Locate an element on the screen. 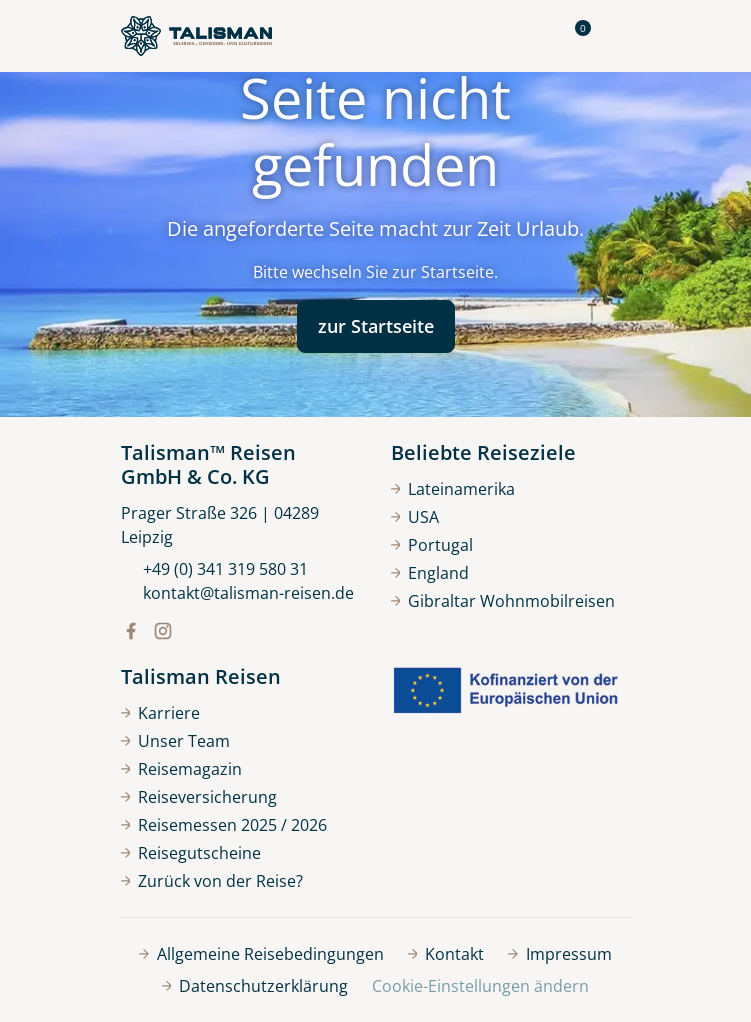  zur Startseite [button] is located at coordinates (376, 326).